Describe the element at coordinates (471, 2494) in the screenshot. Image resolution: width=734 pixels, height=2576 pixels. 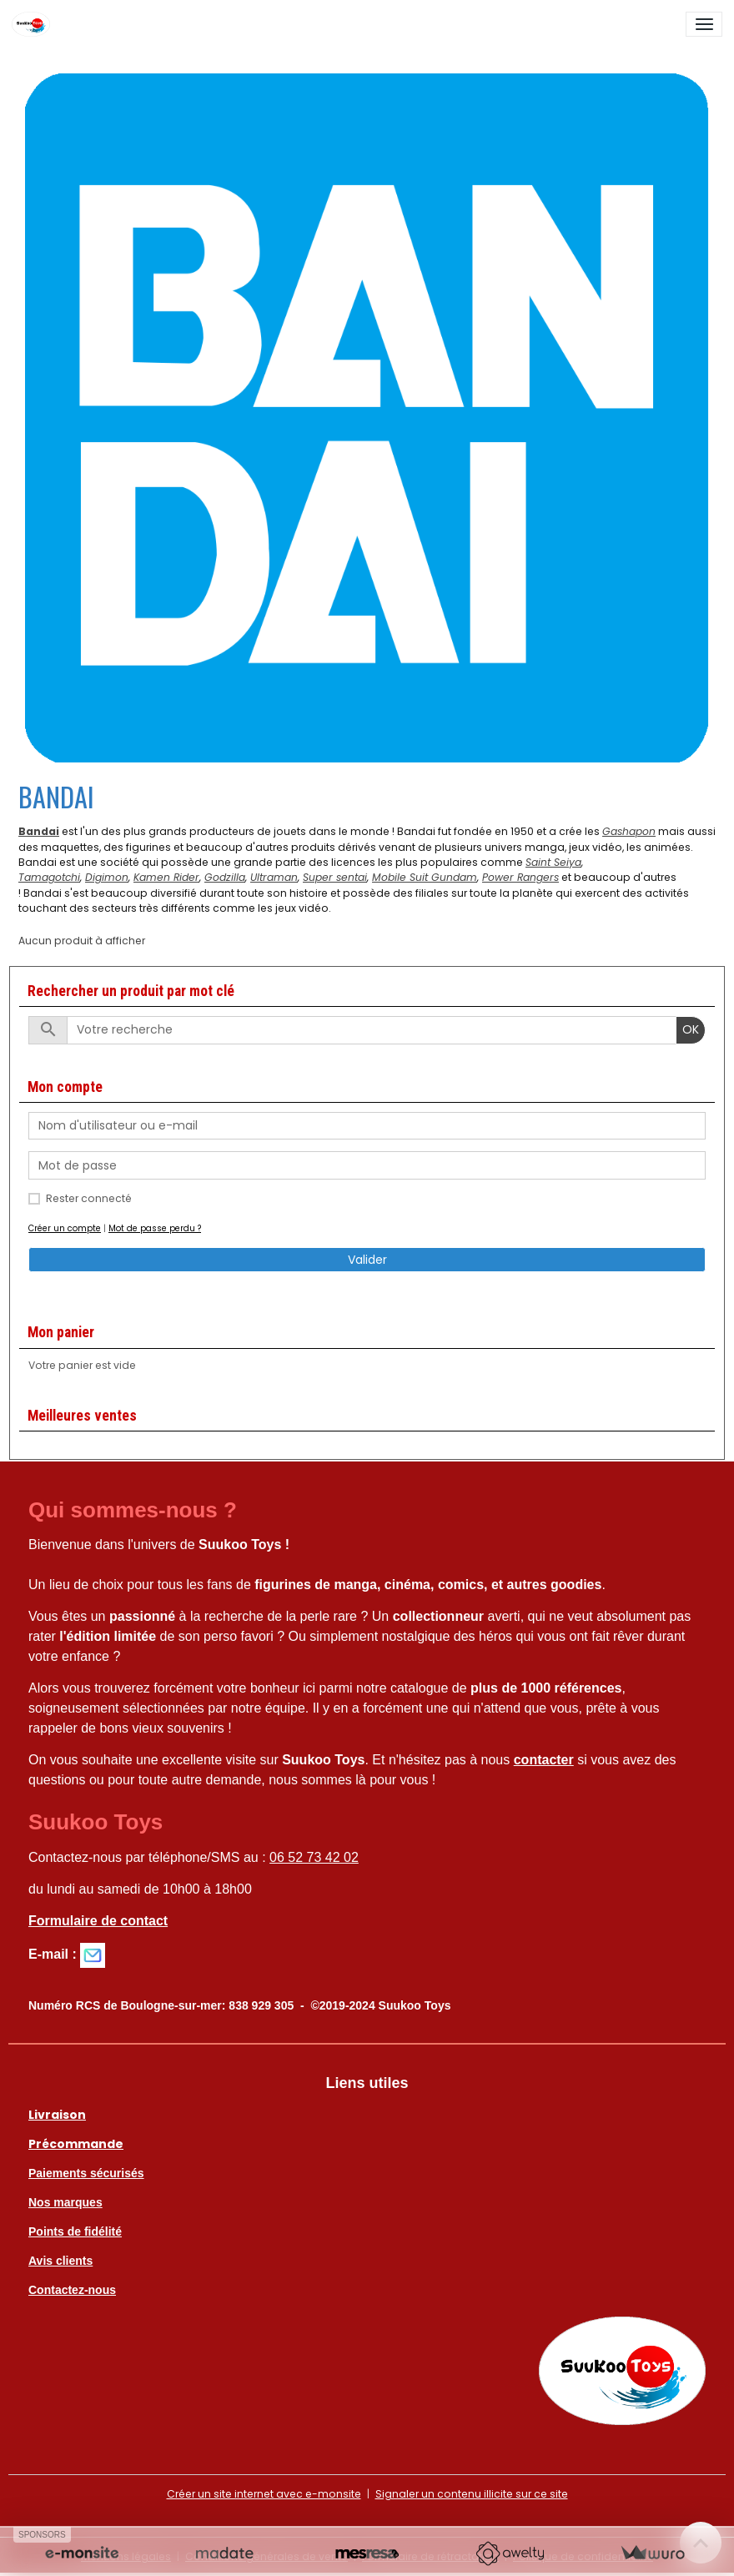
I see `Signaler un contenu illicite sur ce site` at that location.